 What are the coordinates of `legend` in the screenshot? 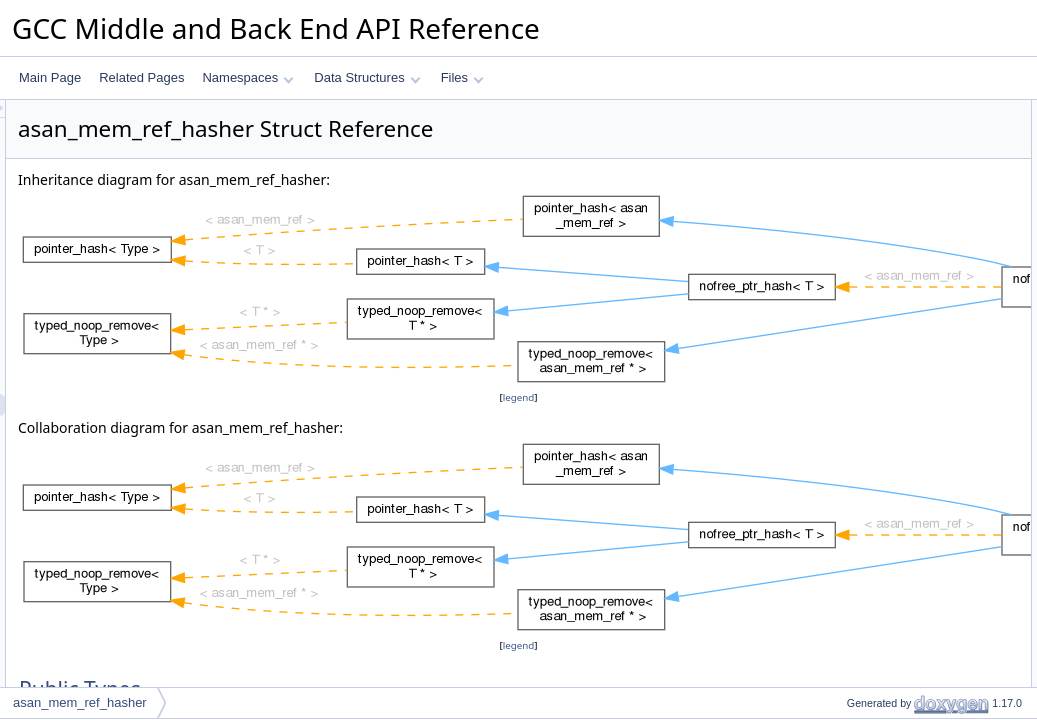 It's located at (522, 397).